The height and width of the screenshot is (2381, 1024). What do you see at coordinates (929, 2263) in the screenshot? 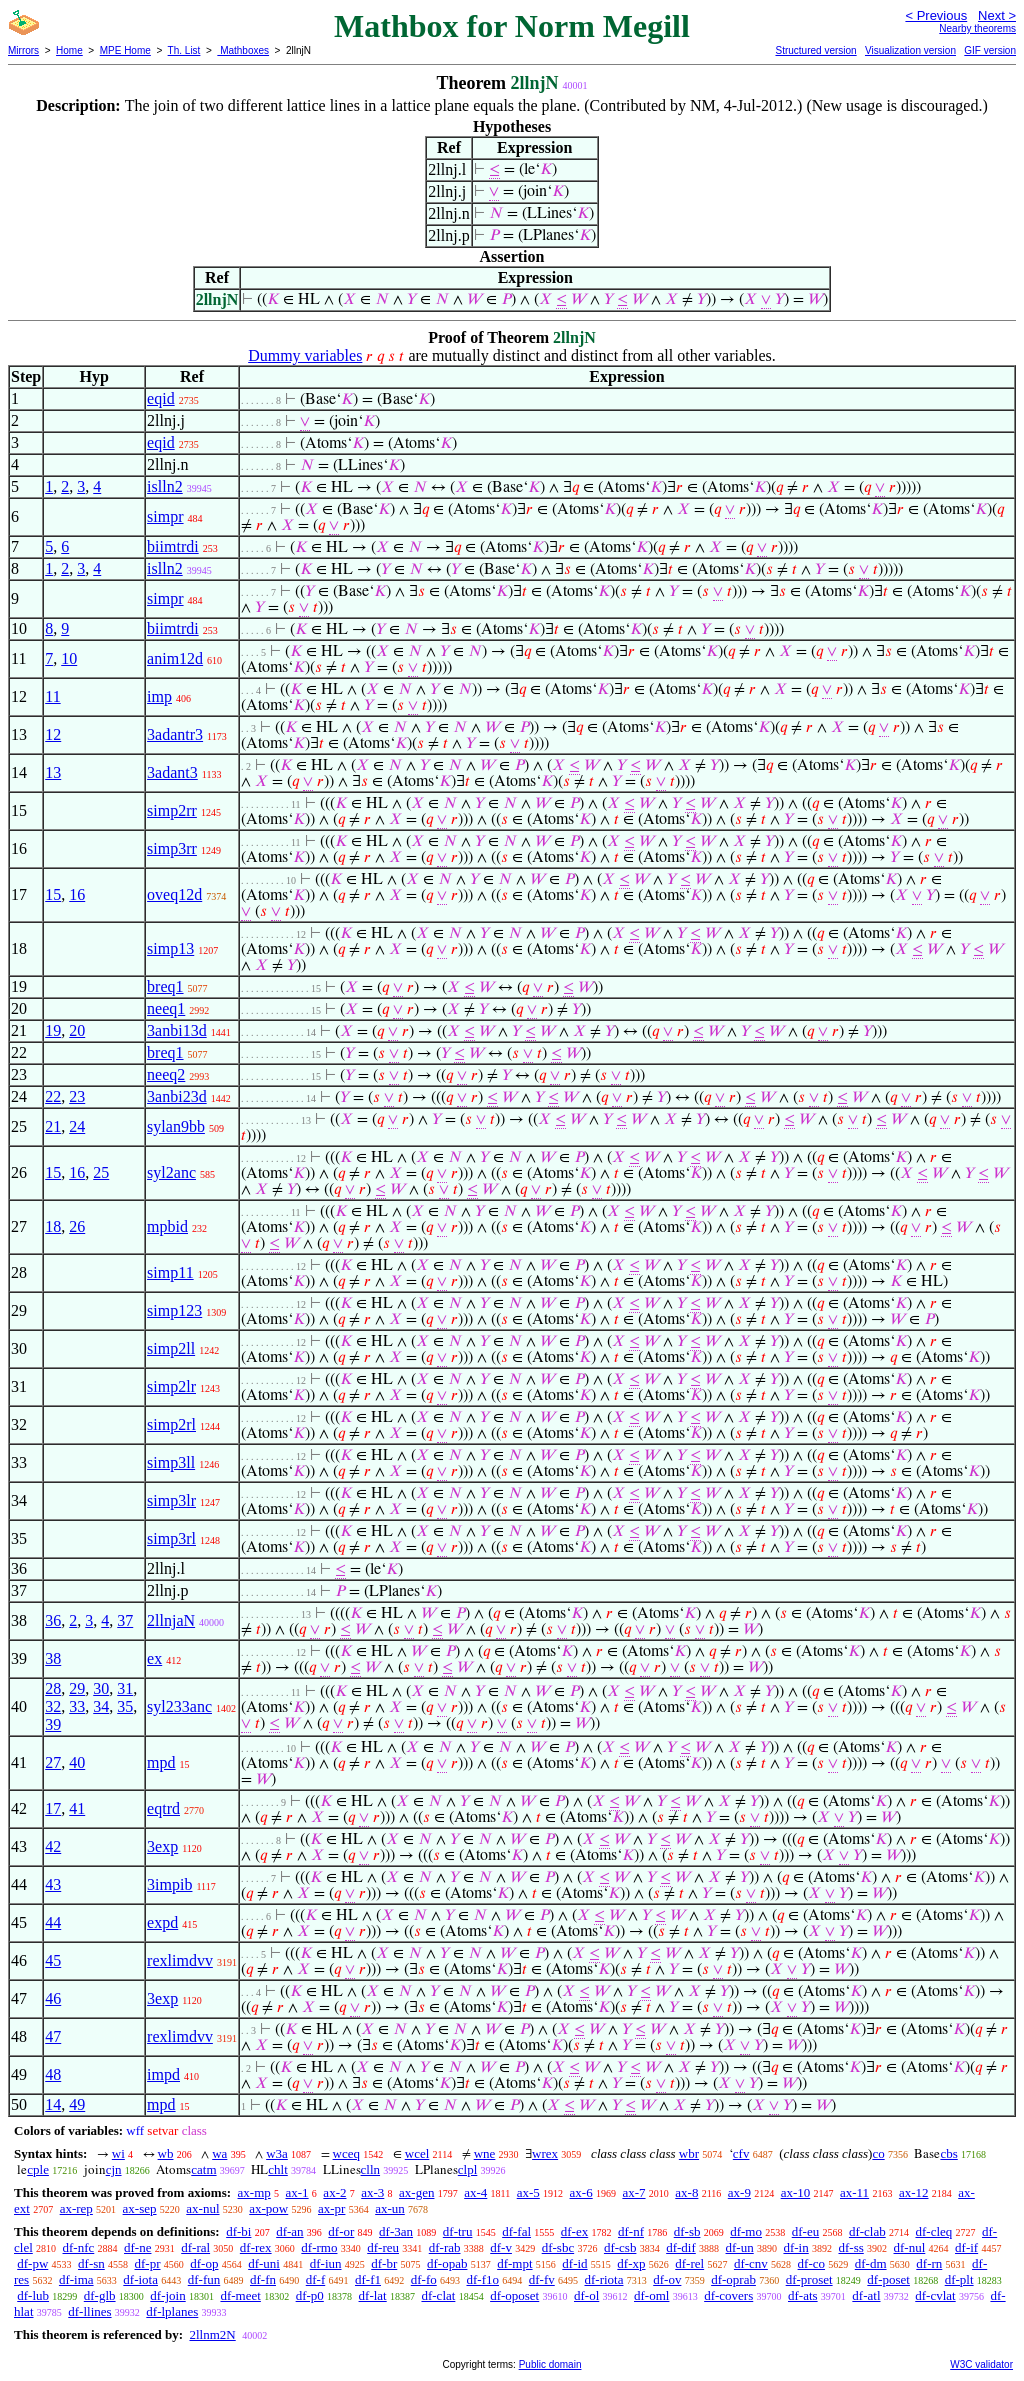
I see `df-rn` at bounding box center [929, 2263].